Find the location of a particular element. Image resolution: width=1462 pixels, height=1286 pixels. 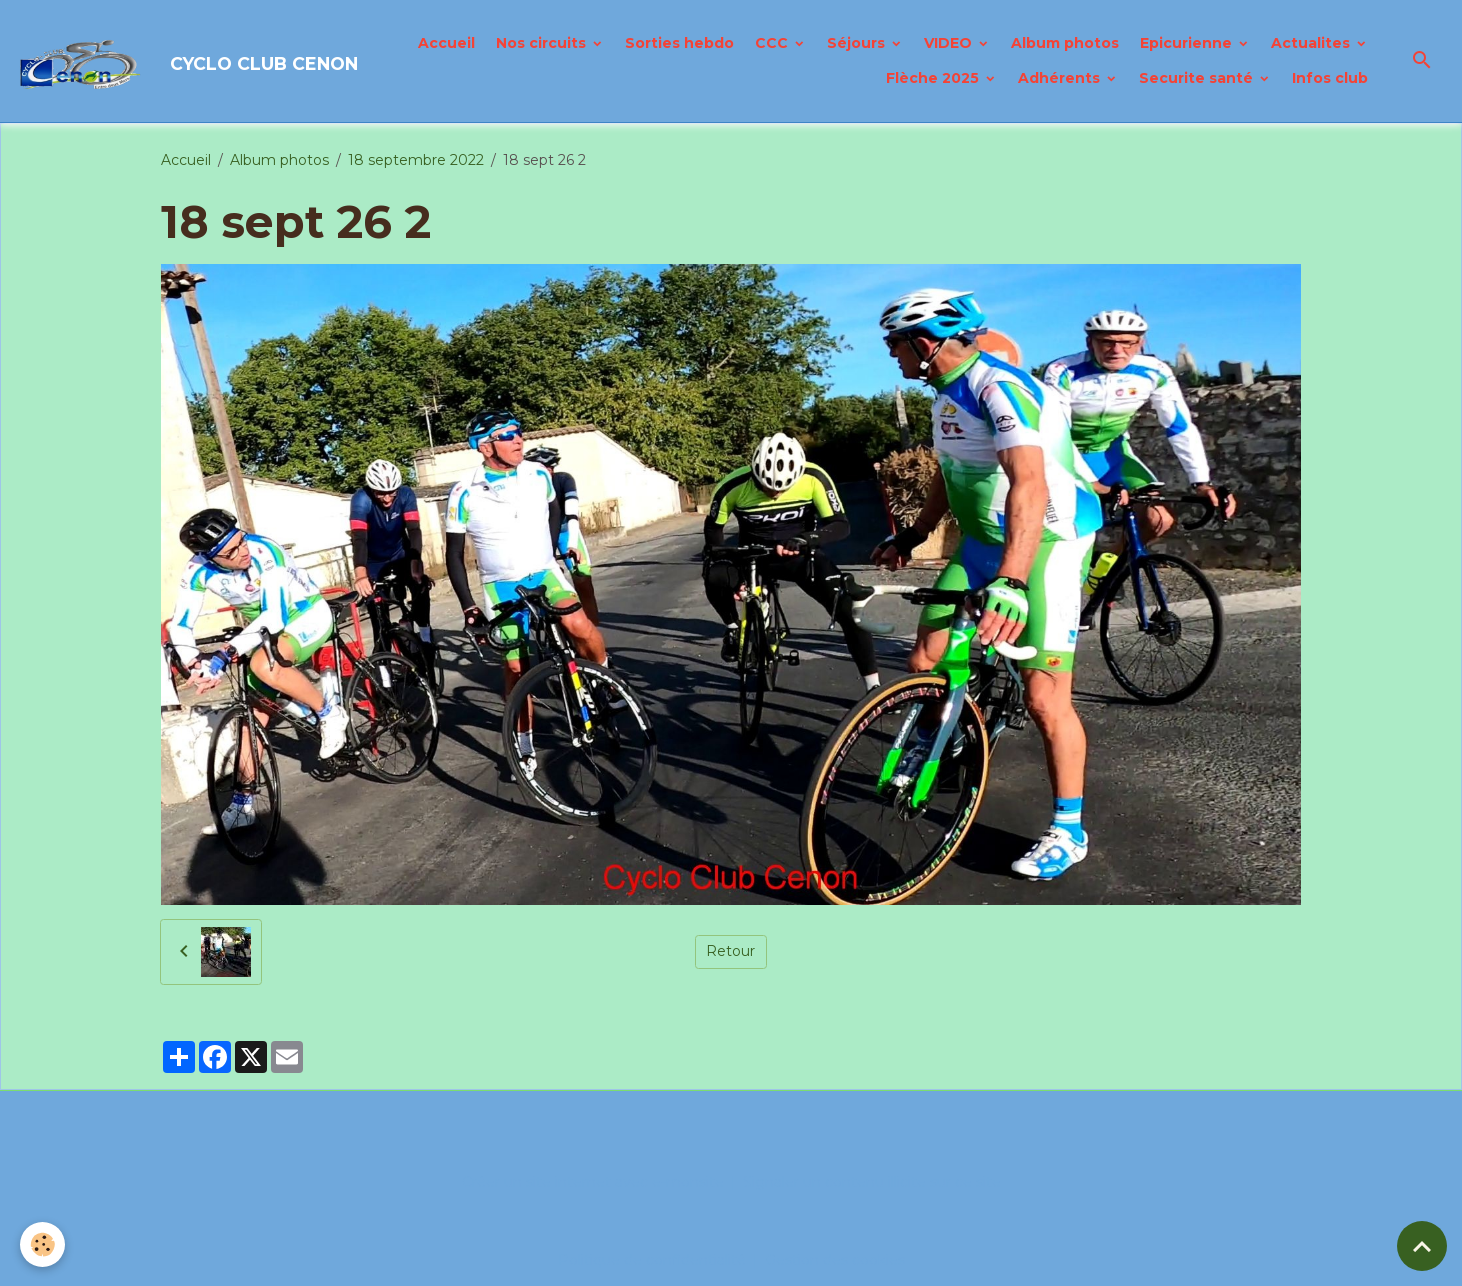

VIDEO is located at coordinates (950, 43).